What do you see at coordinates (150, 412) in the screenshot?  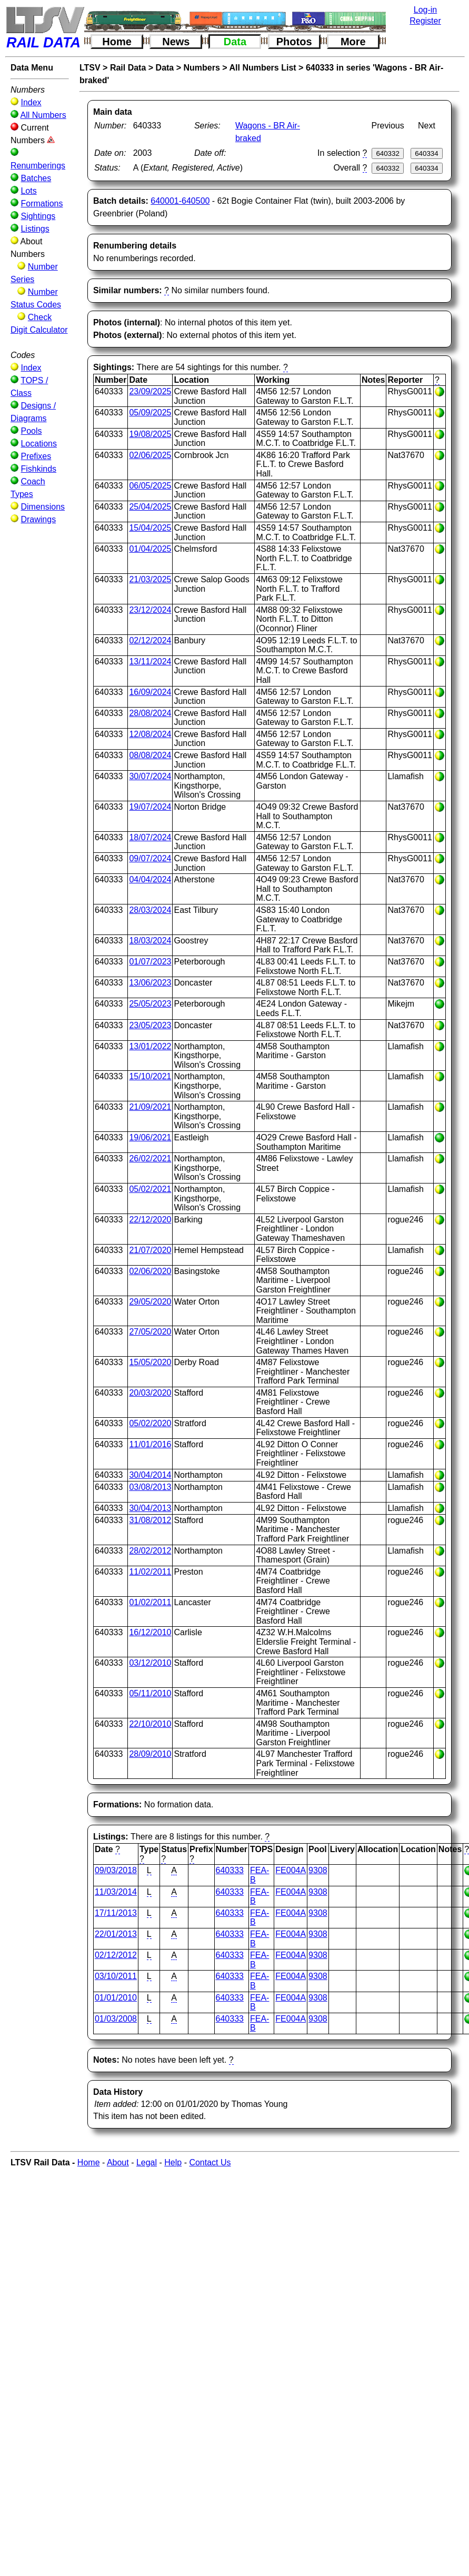 I see `05/09/2025` at bounding box center [150, 412].